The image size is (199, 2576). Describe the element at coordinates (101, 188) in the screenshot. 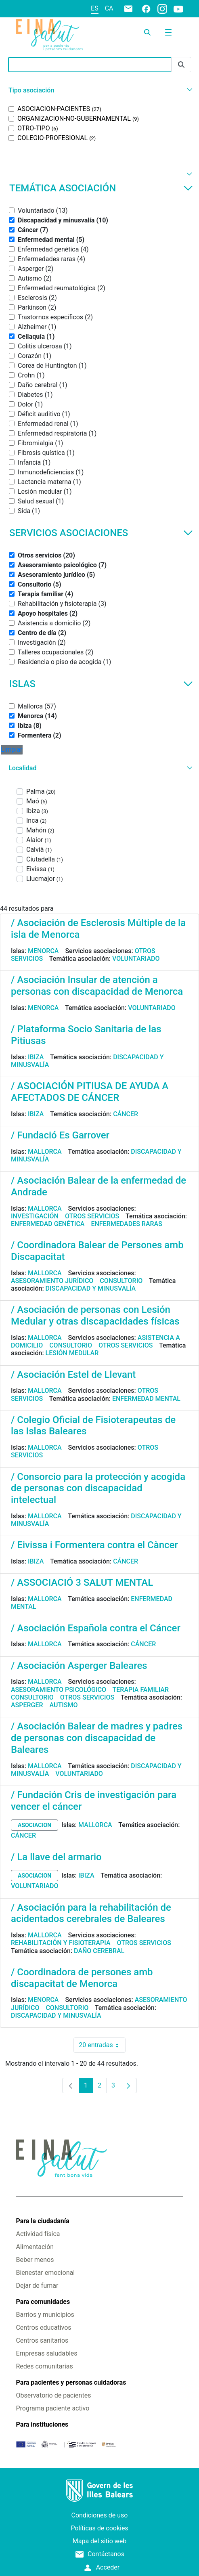

I see `Temática asociación` at that location.